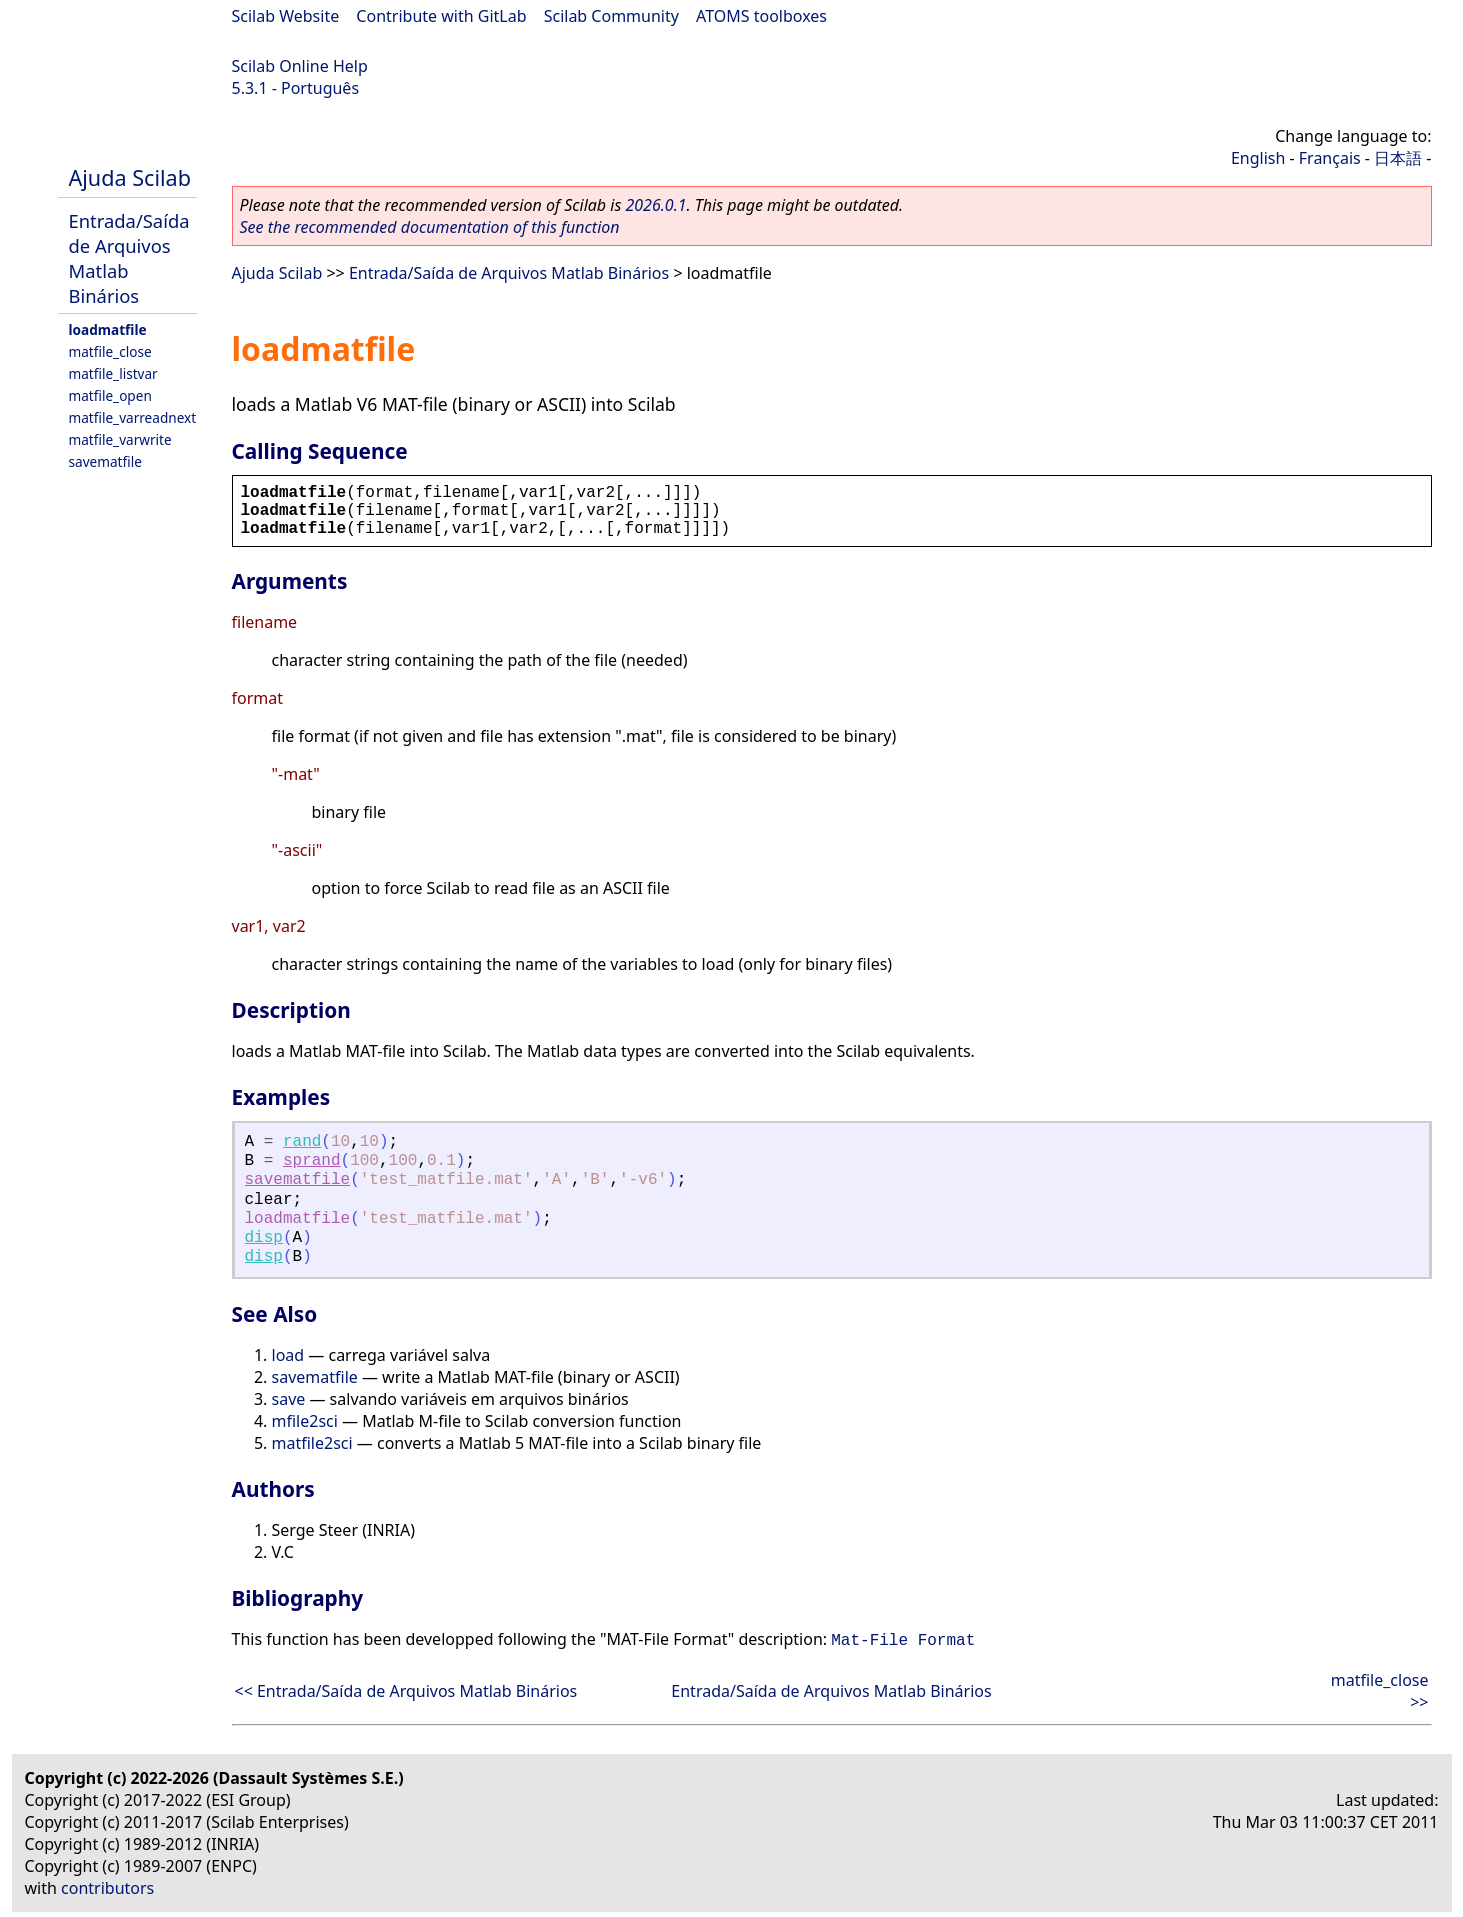  What do you see at coordinates (130, 177) in the screenshot?
I see `Ajuda Scilab` at bounding box center [130, 177].